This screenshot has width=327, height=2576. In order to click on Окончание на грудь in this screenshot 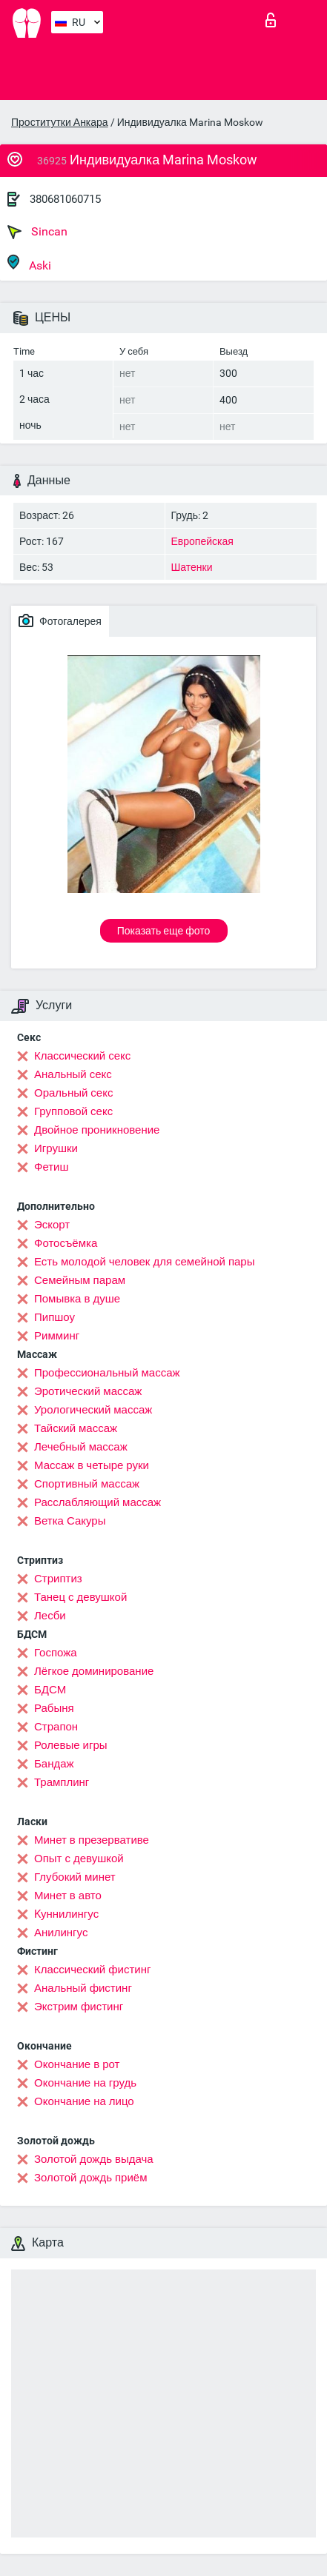, I will do `click(85, 2083)`.